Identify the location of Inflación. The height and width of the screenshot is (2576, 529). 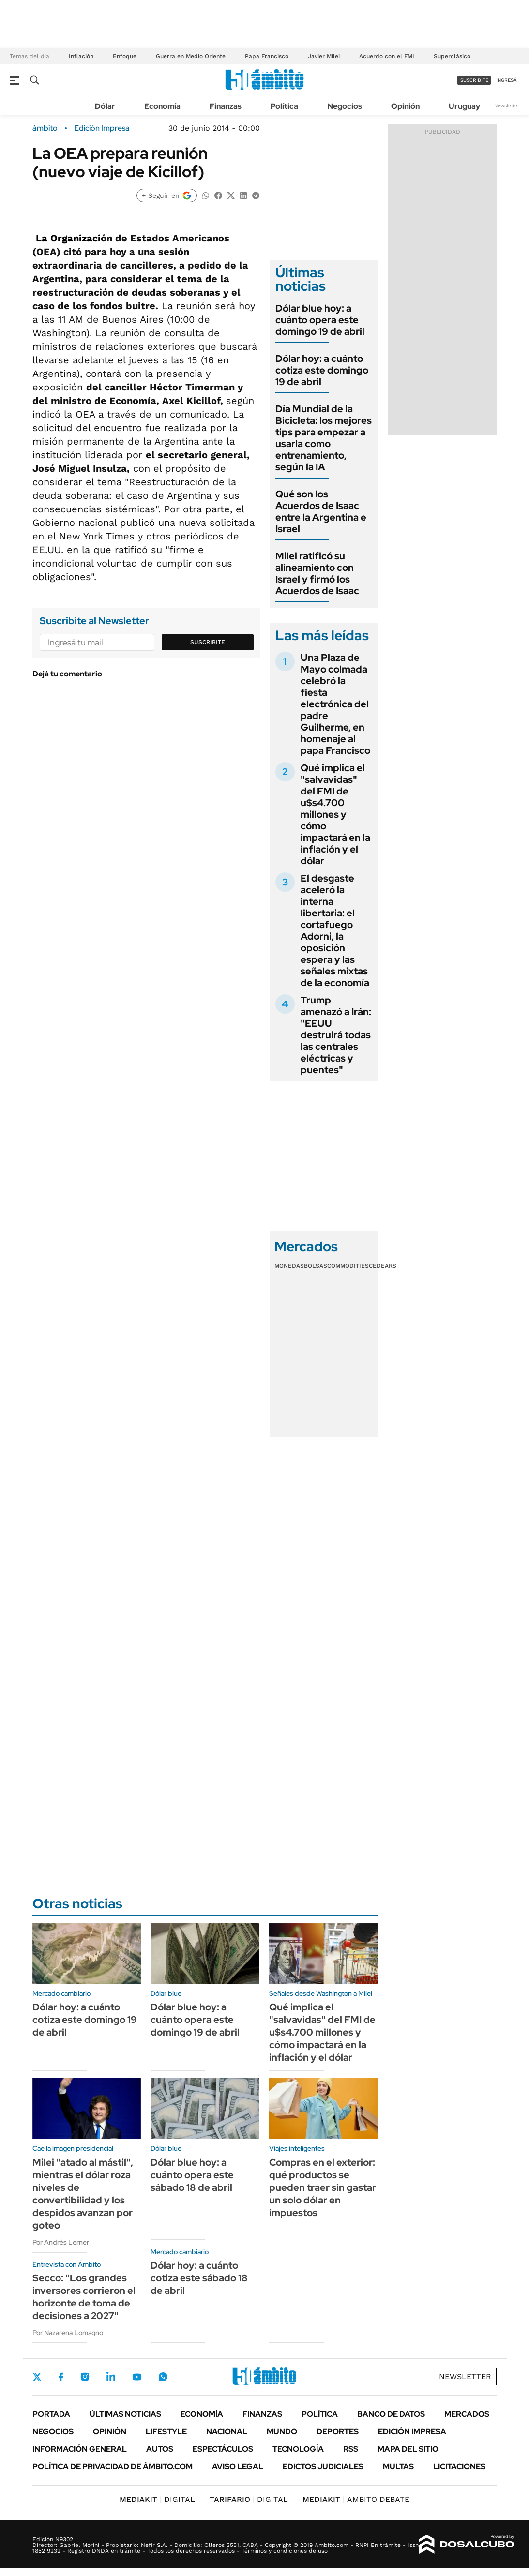
(81, 56).